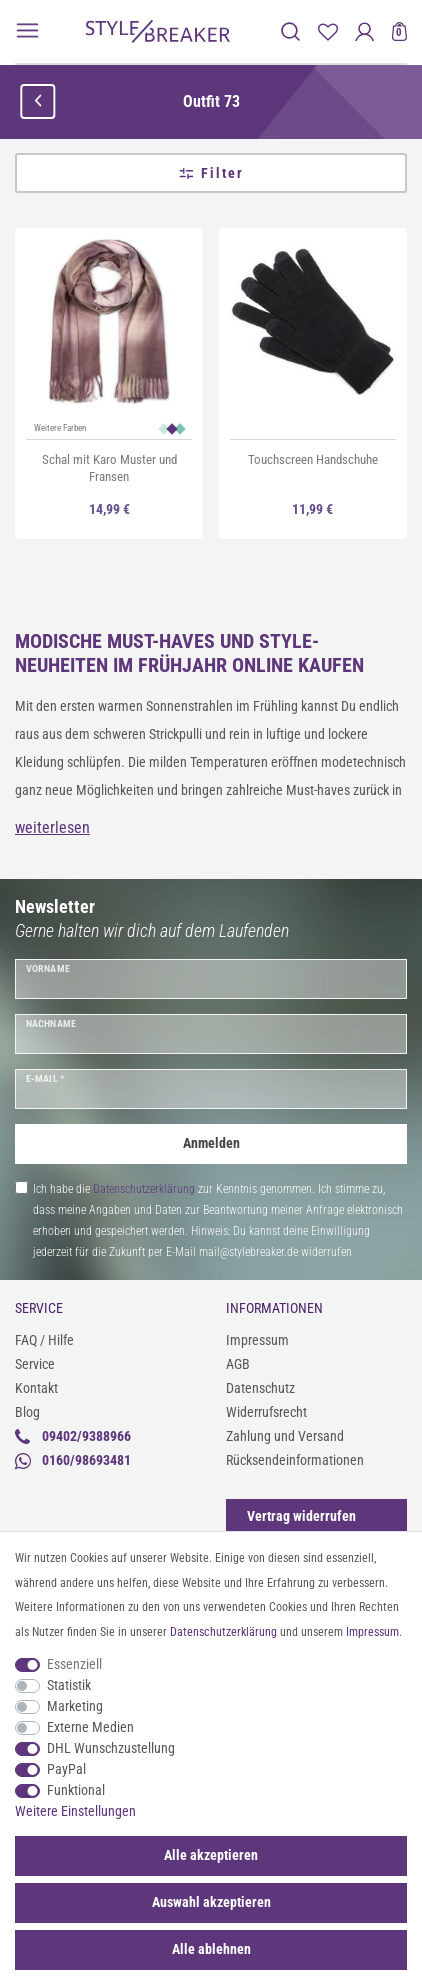 Image resolution: width=422 pixels, height=1984 pixels. Describe the element at coordinates (69, 1685) in the screenshot. I see `Statistik` at that location.